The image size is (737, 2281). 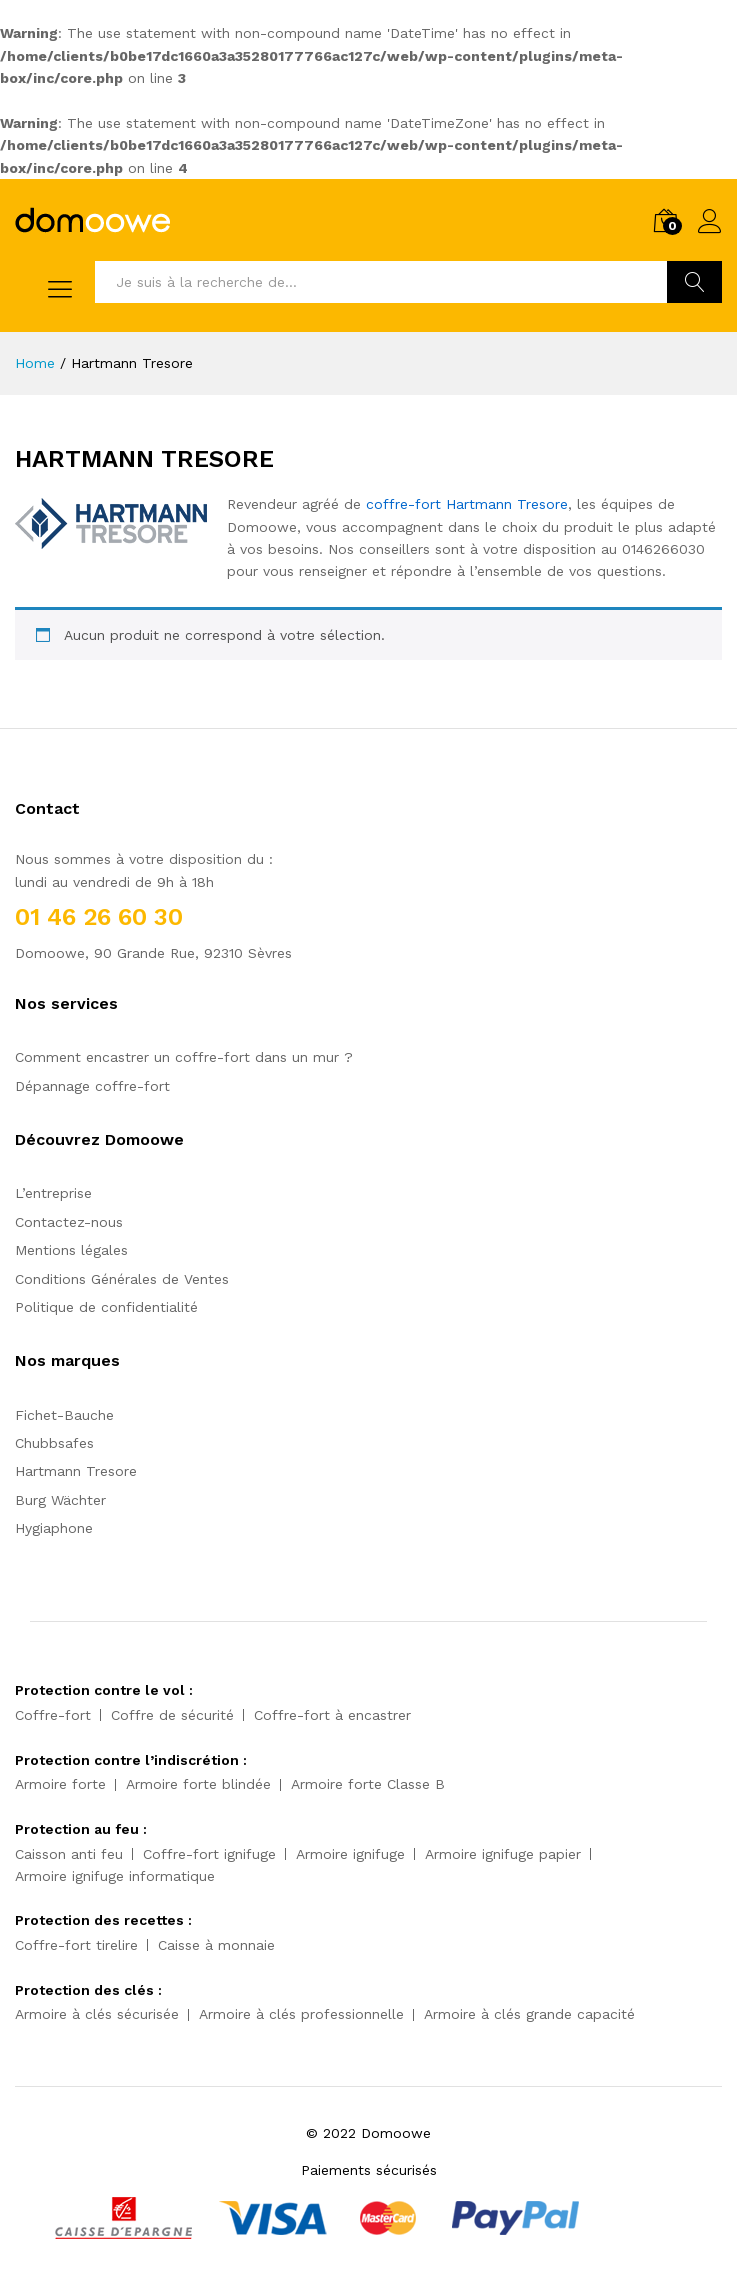 I want to click on Fichet-Bauche, so click(x=64, y=1415).